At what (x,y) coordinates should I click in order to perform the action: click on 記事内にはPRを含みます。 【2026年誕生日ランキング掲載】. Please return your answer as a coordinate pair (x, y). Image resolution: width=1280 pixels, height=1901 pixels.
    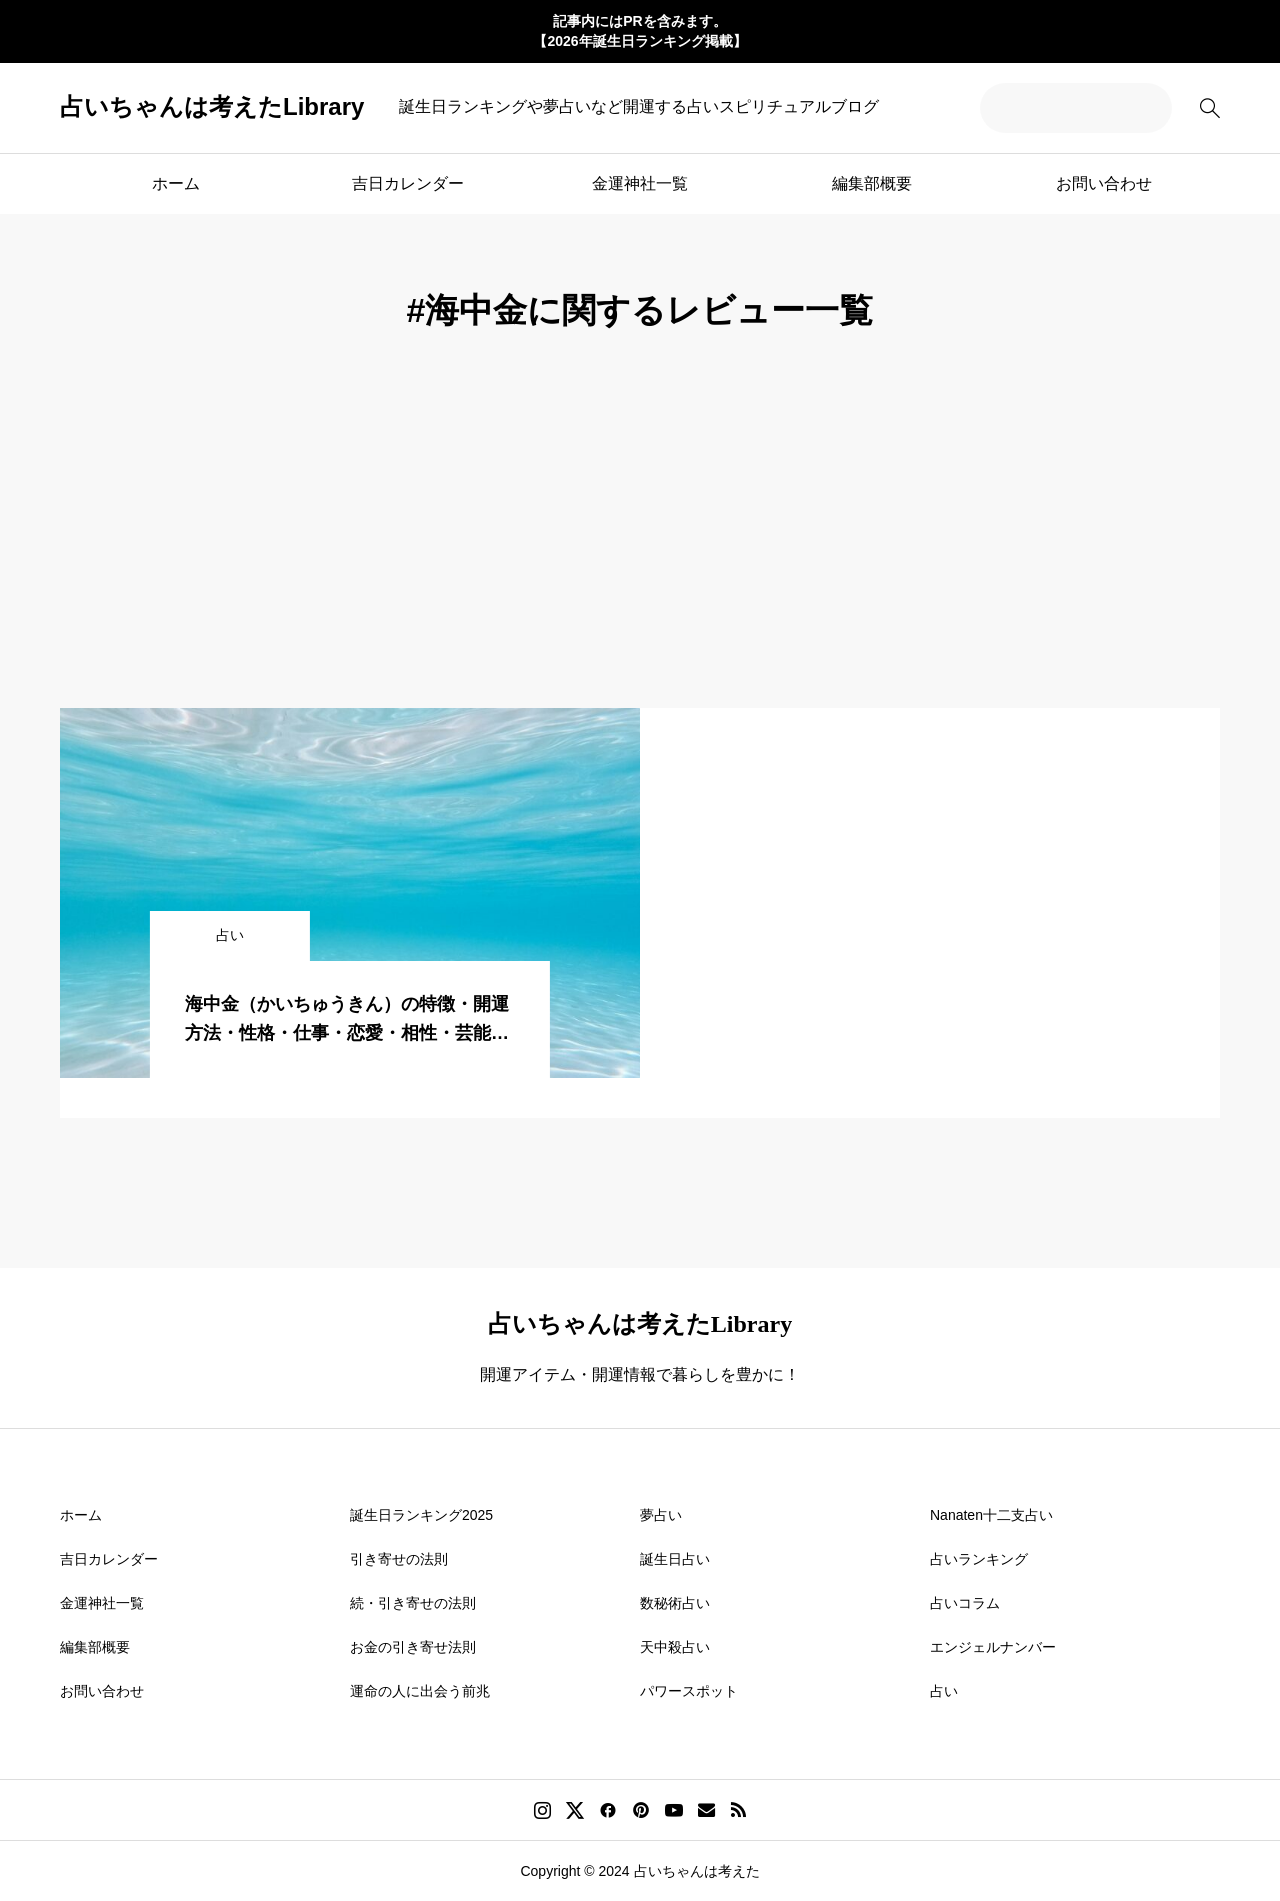
    Looking at the image, I should click on (639, 31).